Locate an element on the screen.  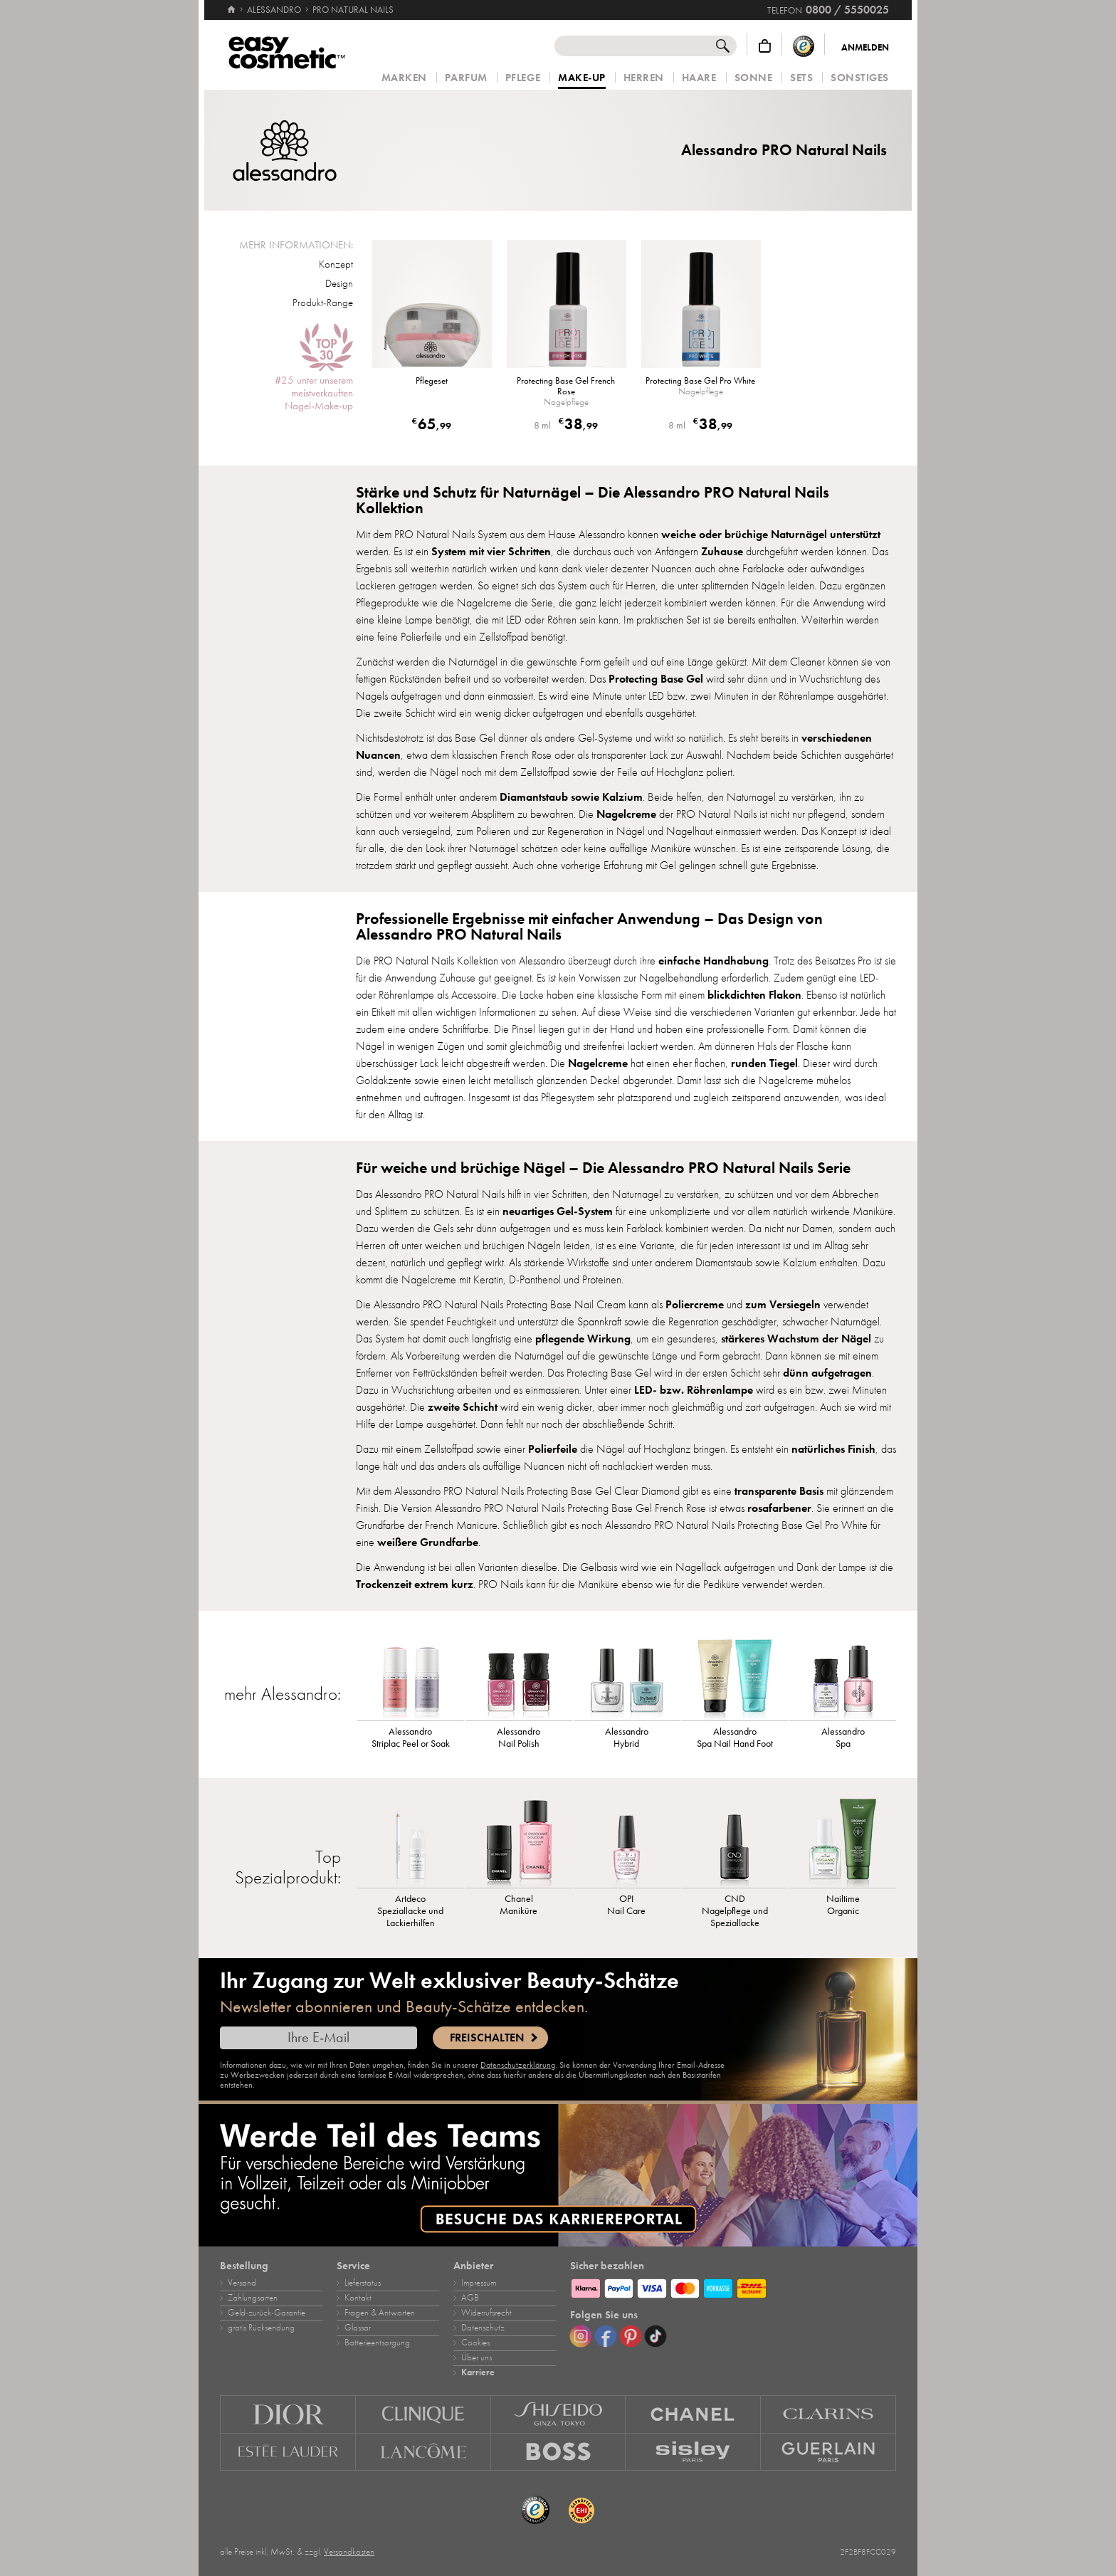
[Warenkorb] is located at coordinates (765, 46).